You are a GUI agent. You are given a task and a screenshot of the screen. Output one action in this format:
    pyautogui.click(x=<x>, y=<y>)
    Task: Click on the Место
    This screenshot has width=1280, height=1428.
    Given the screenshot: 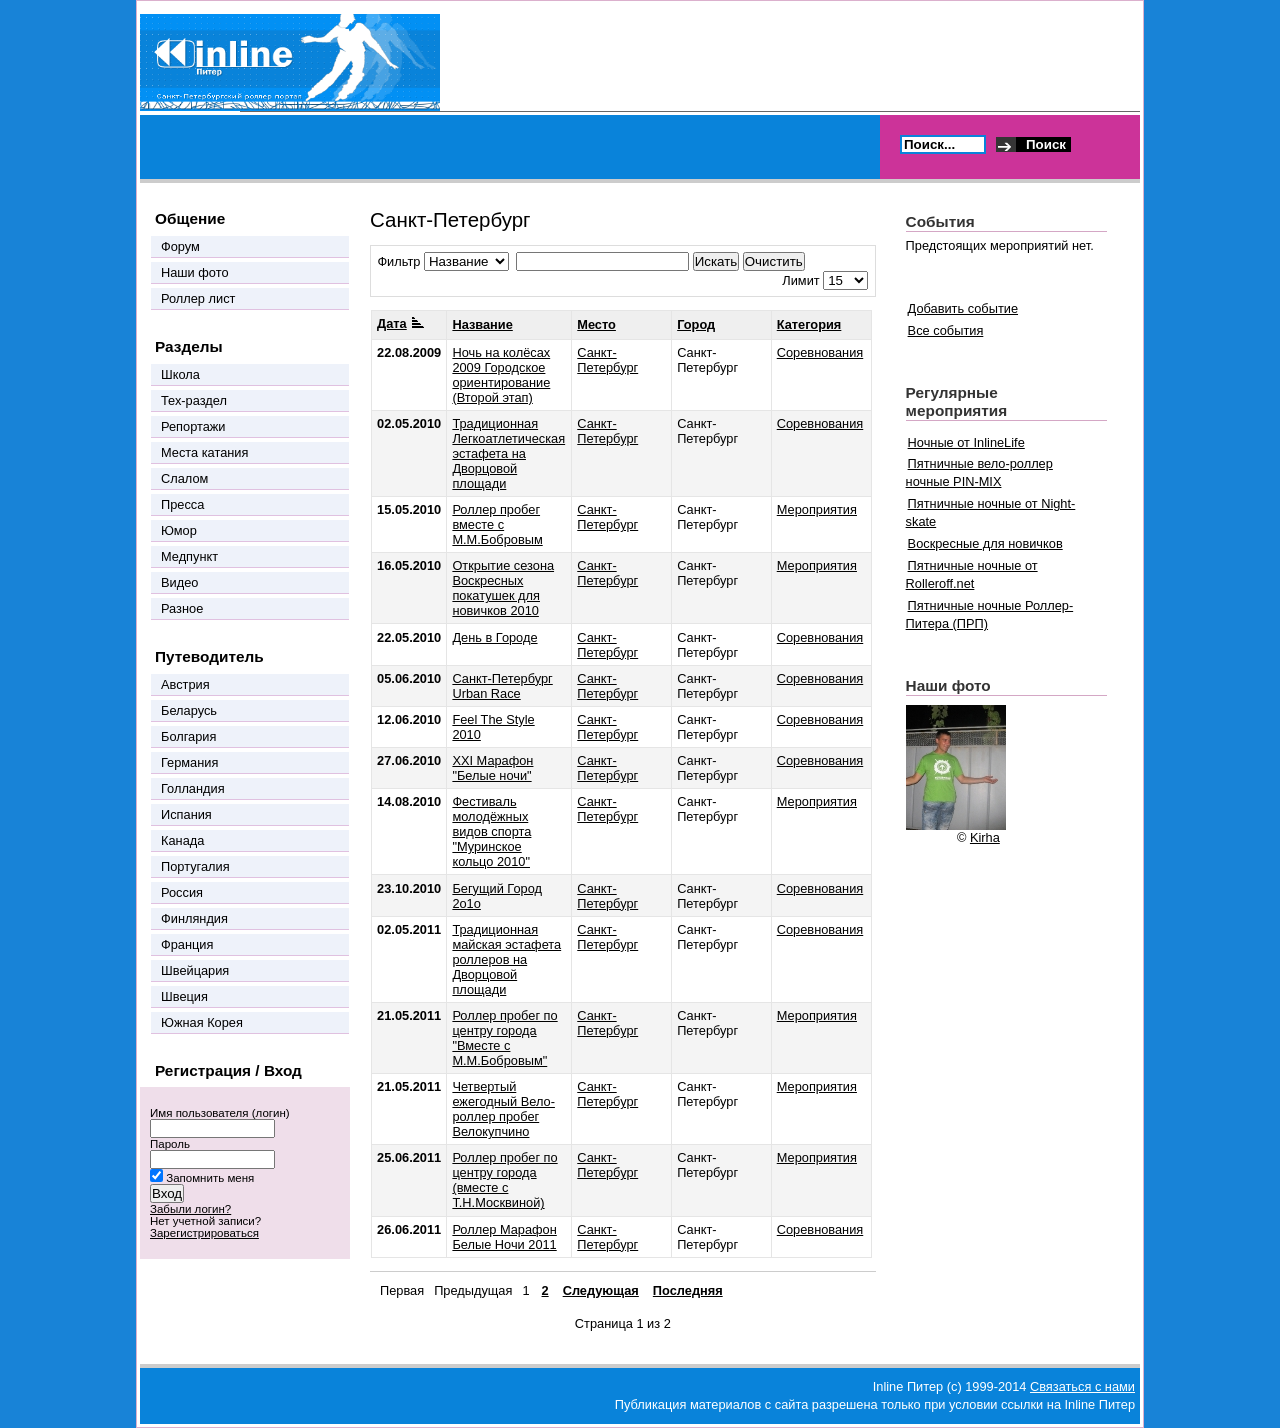 What is the action you would take?
    pyautogui.click(x=596, y=324)
    